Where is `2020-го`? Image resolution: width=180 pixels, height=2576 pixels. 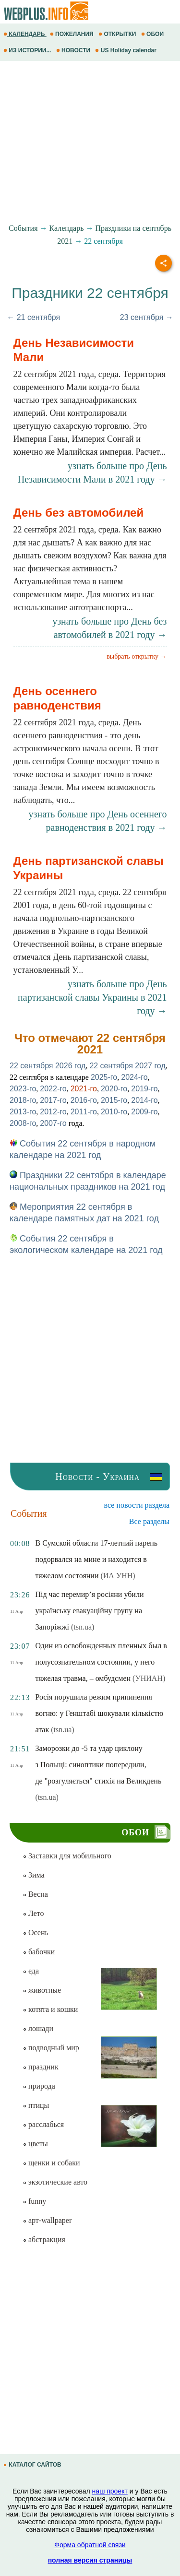 2020-го is located at coordinates (114, 1089).